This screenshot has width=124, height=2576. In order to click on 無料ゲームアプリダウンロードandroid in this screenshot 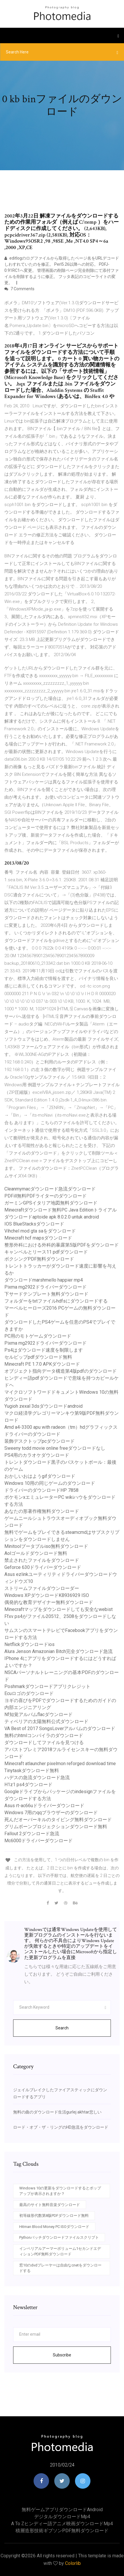, I will do `click(62, 2509)`.